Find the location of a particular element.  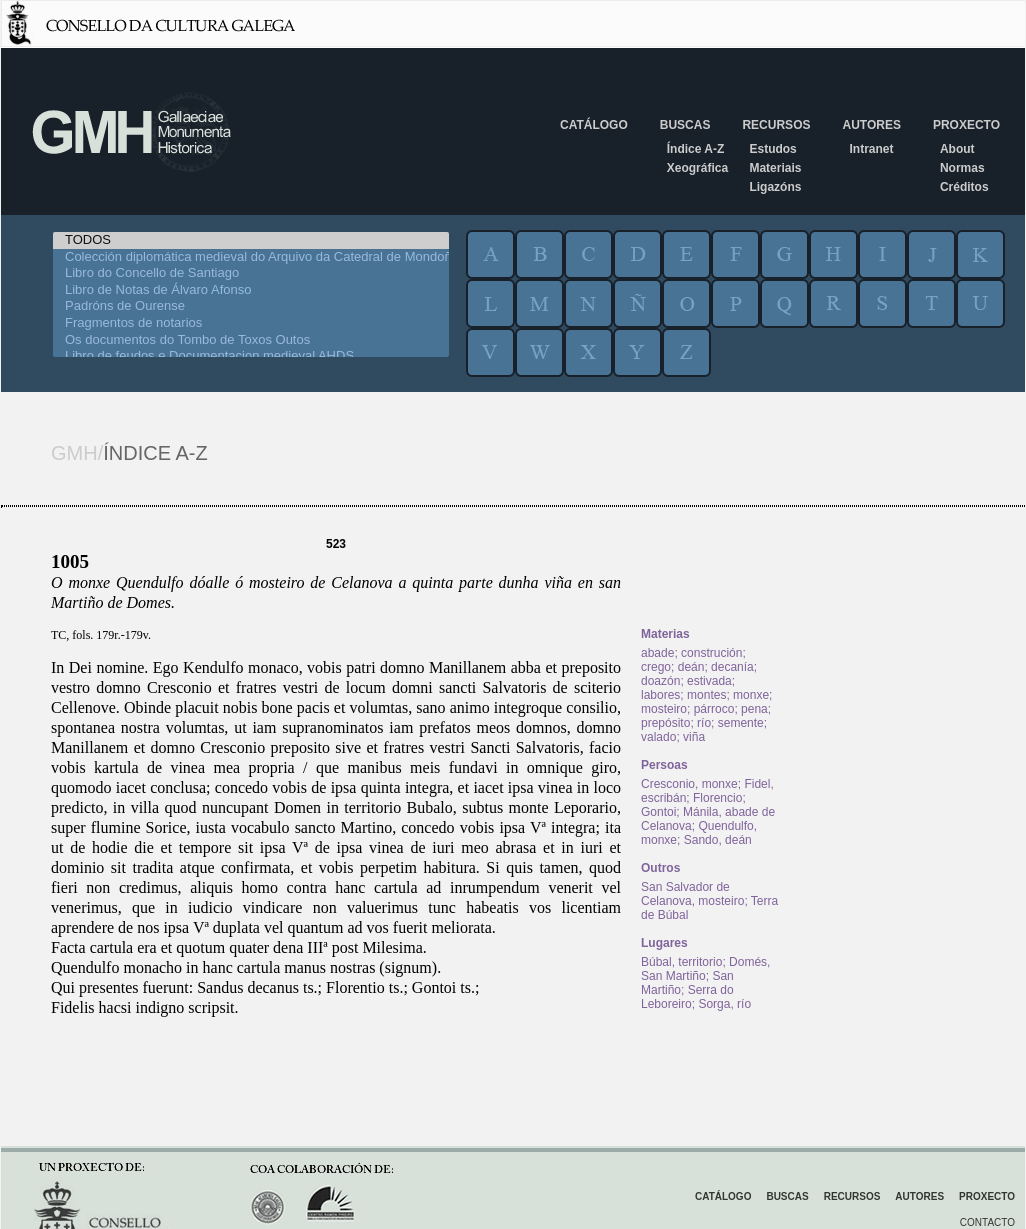

Colección diplomática medieval do Arquivo da Catedral de Mondoñedo is located at coordinates (251, 257).